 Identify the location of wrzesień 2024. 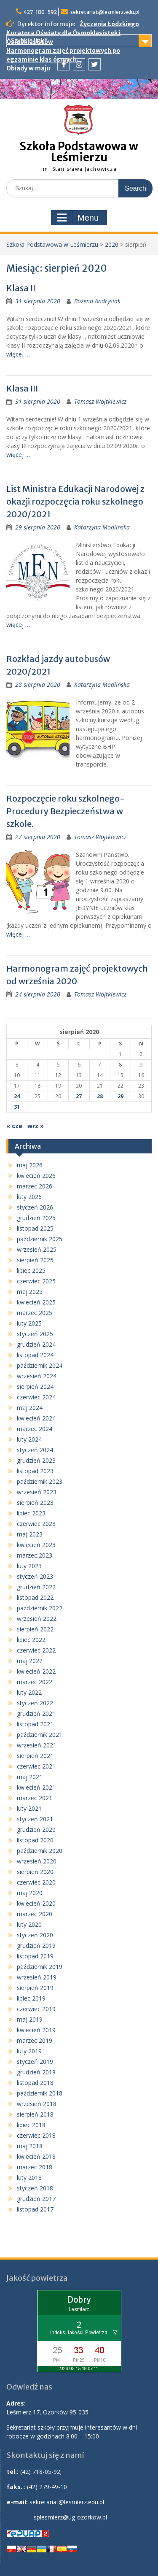
(36, 1376).